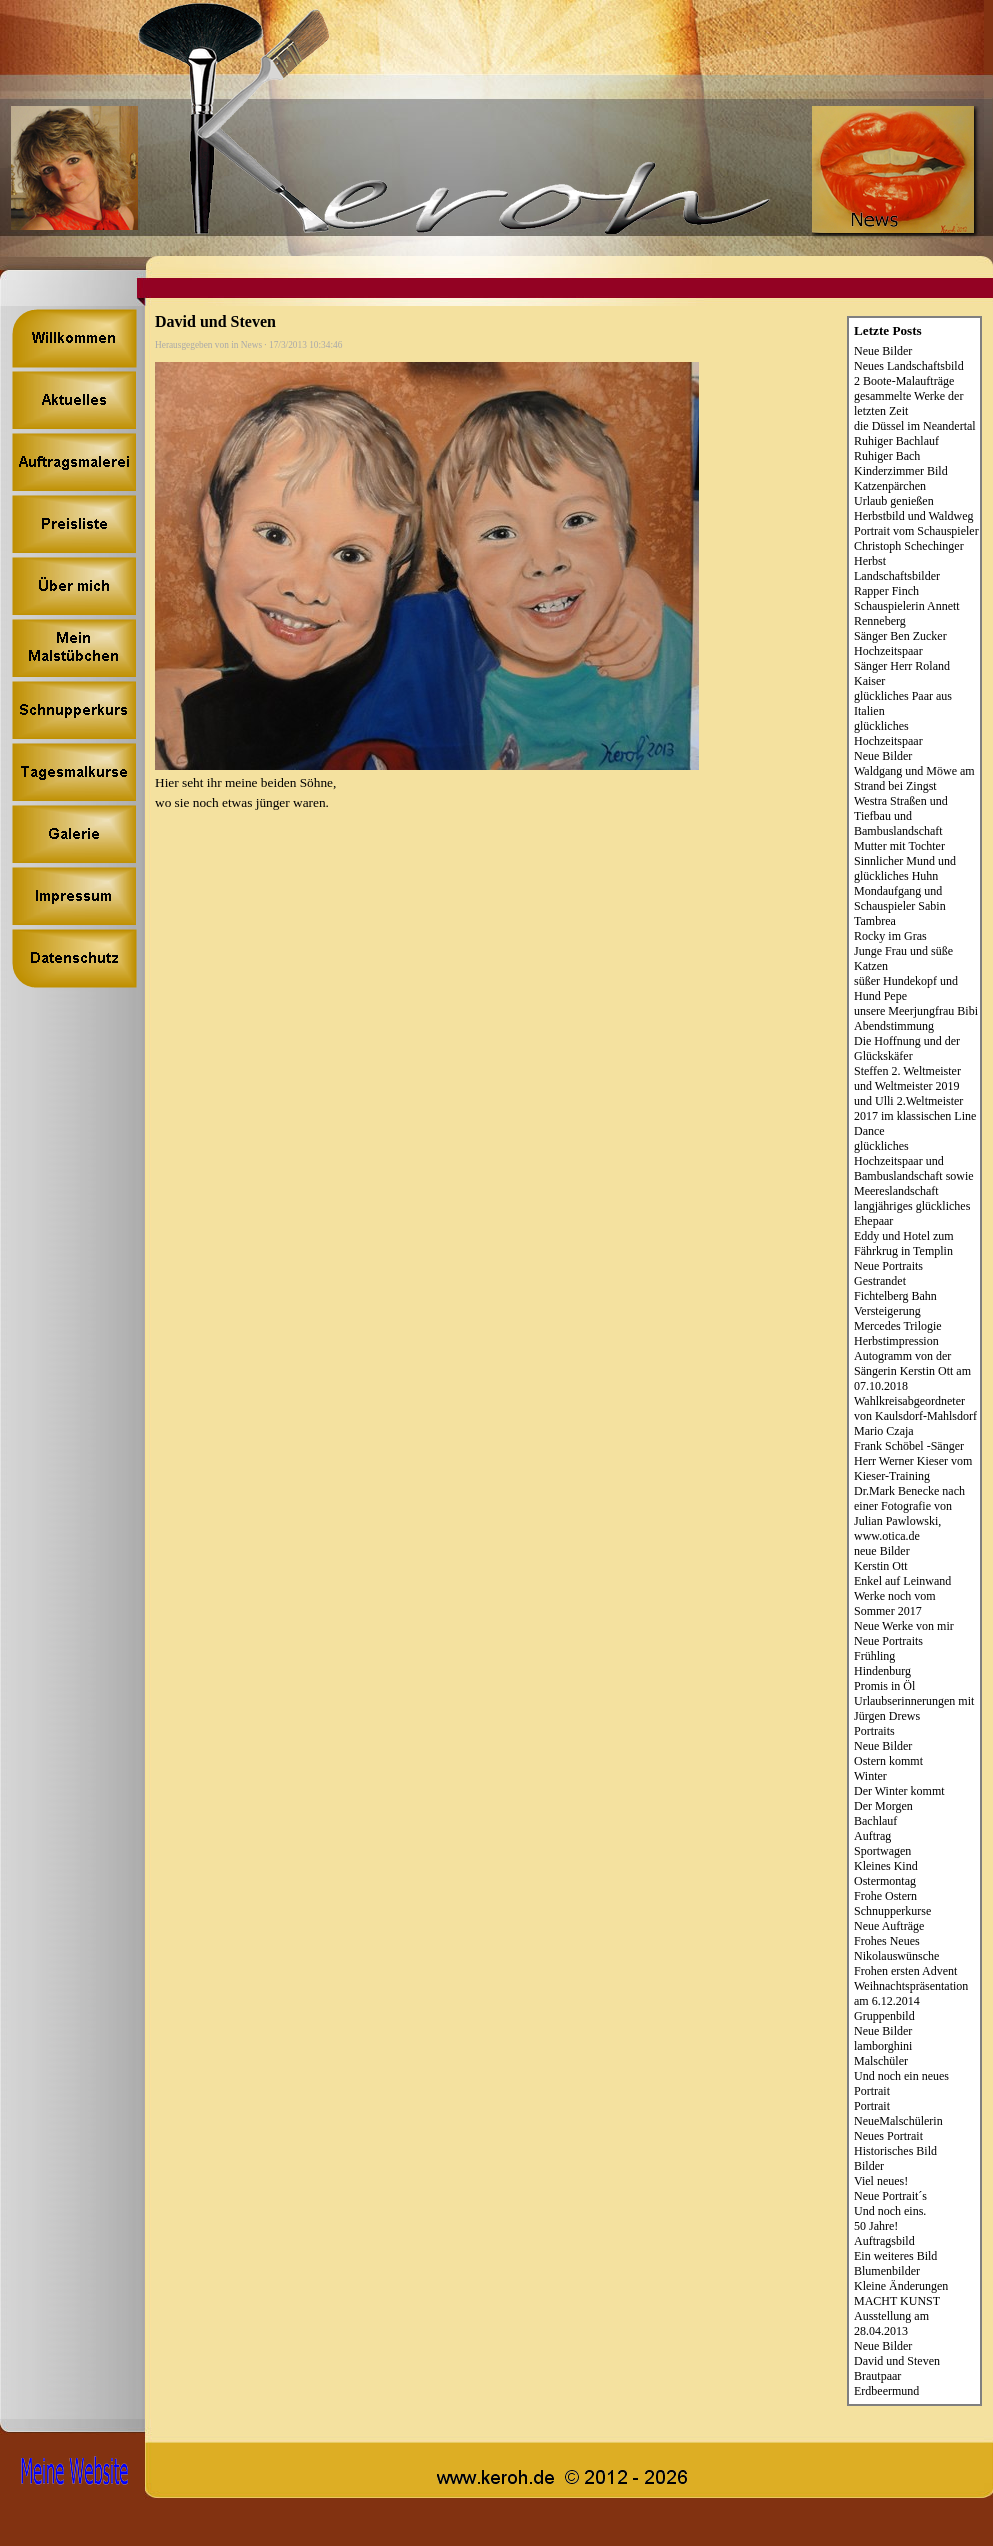 Image resolution: width=993 pixels, height=2546 pixels. I want to click on Wahlkreisabgeordneter von Kaulsdorf-Mahlsdorf Mario Czaja, so click(915, 1416).